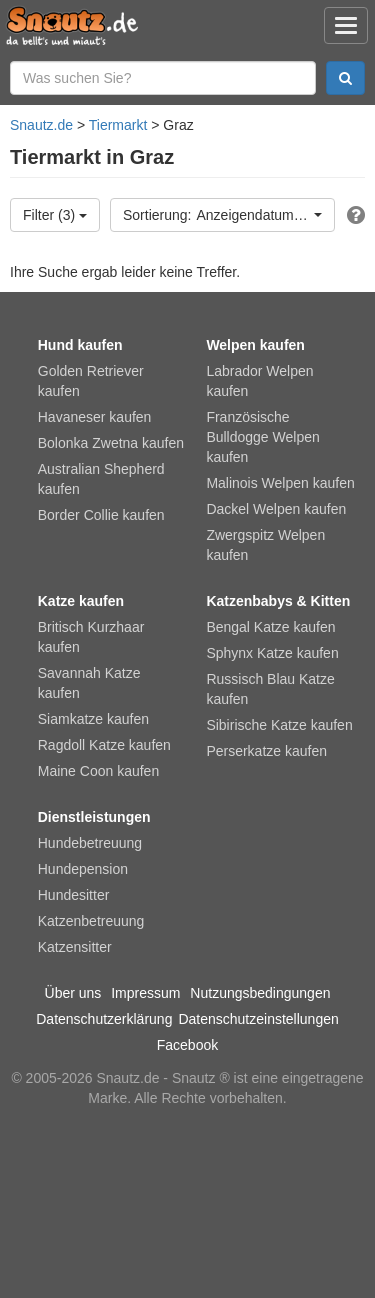 This screenshot has height=1298, width=375. What do you see at coordinates (259, 381) in the screenshot?
I see `Labrador Welpen kaufen` at bounding box center [259, 381].